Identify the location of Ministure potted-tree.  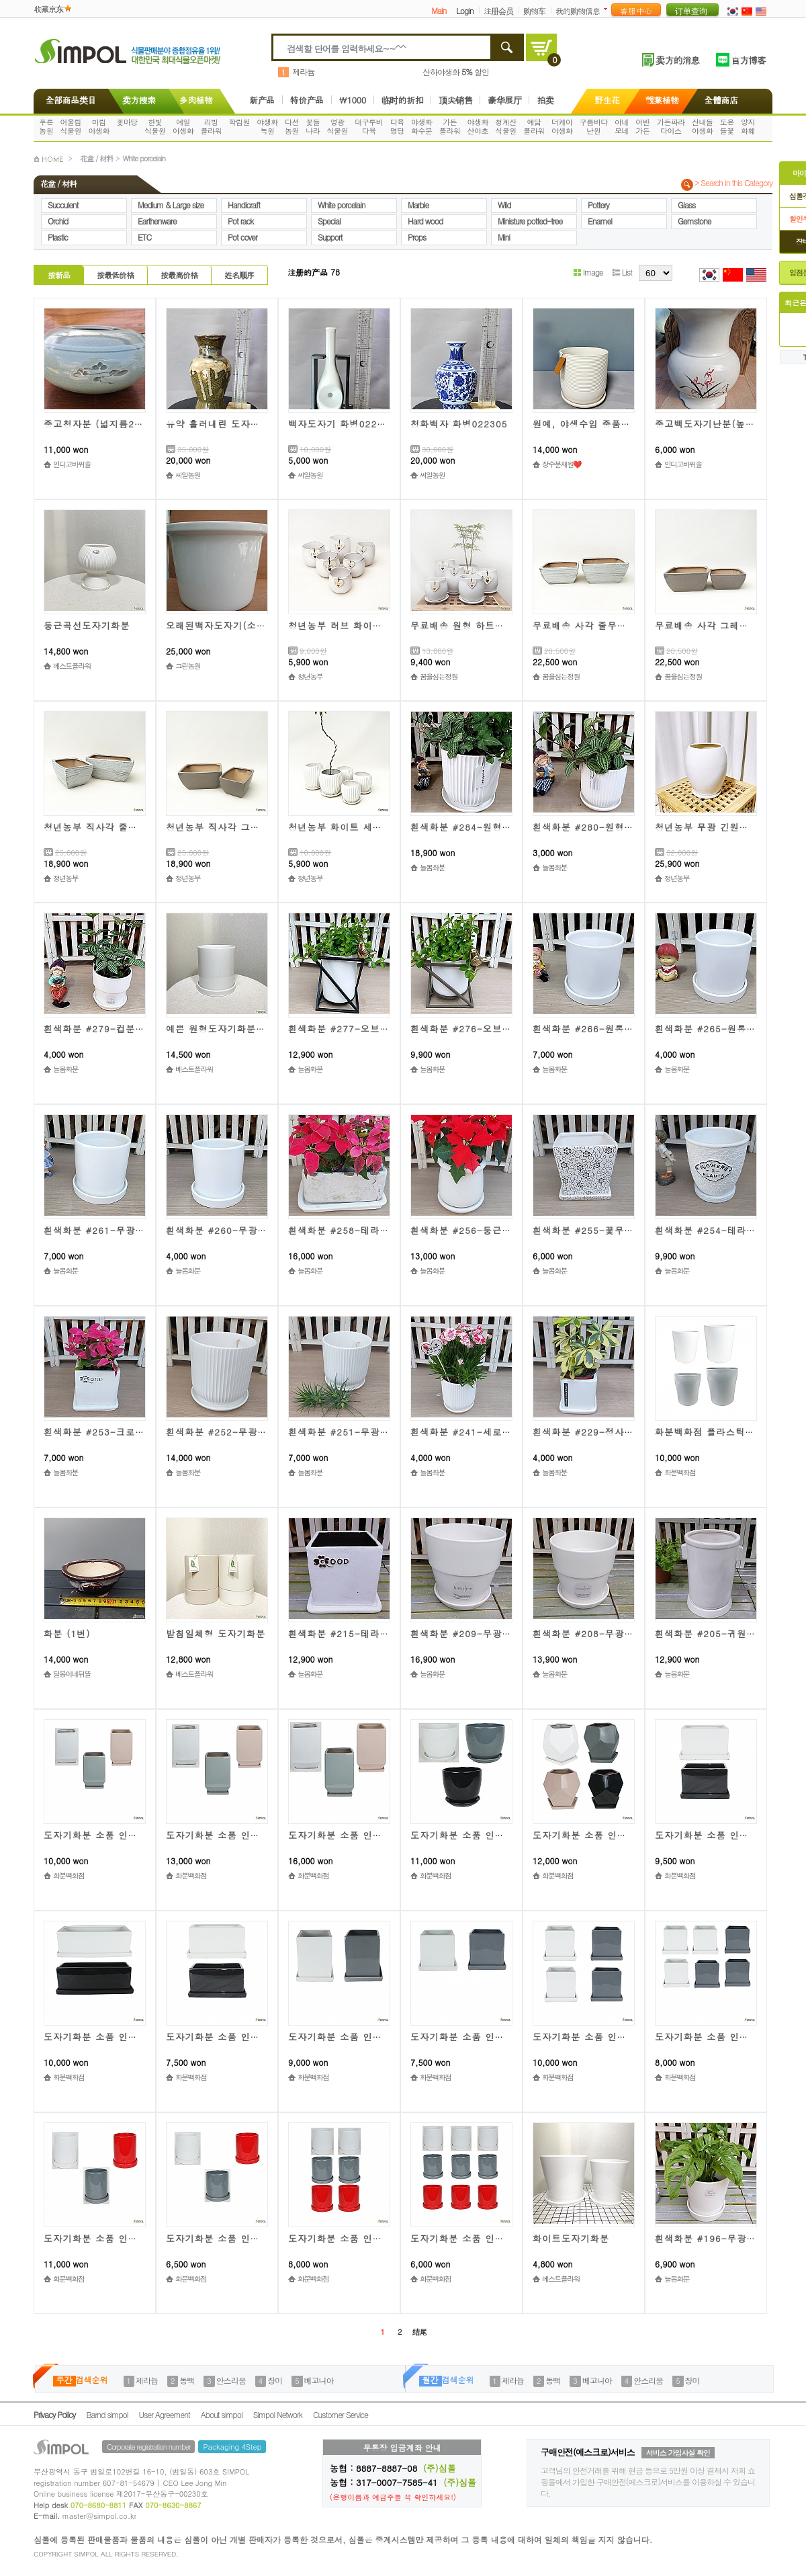
(530, 220).